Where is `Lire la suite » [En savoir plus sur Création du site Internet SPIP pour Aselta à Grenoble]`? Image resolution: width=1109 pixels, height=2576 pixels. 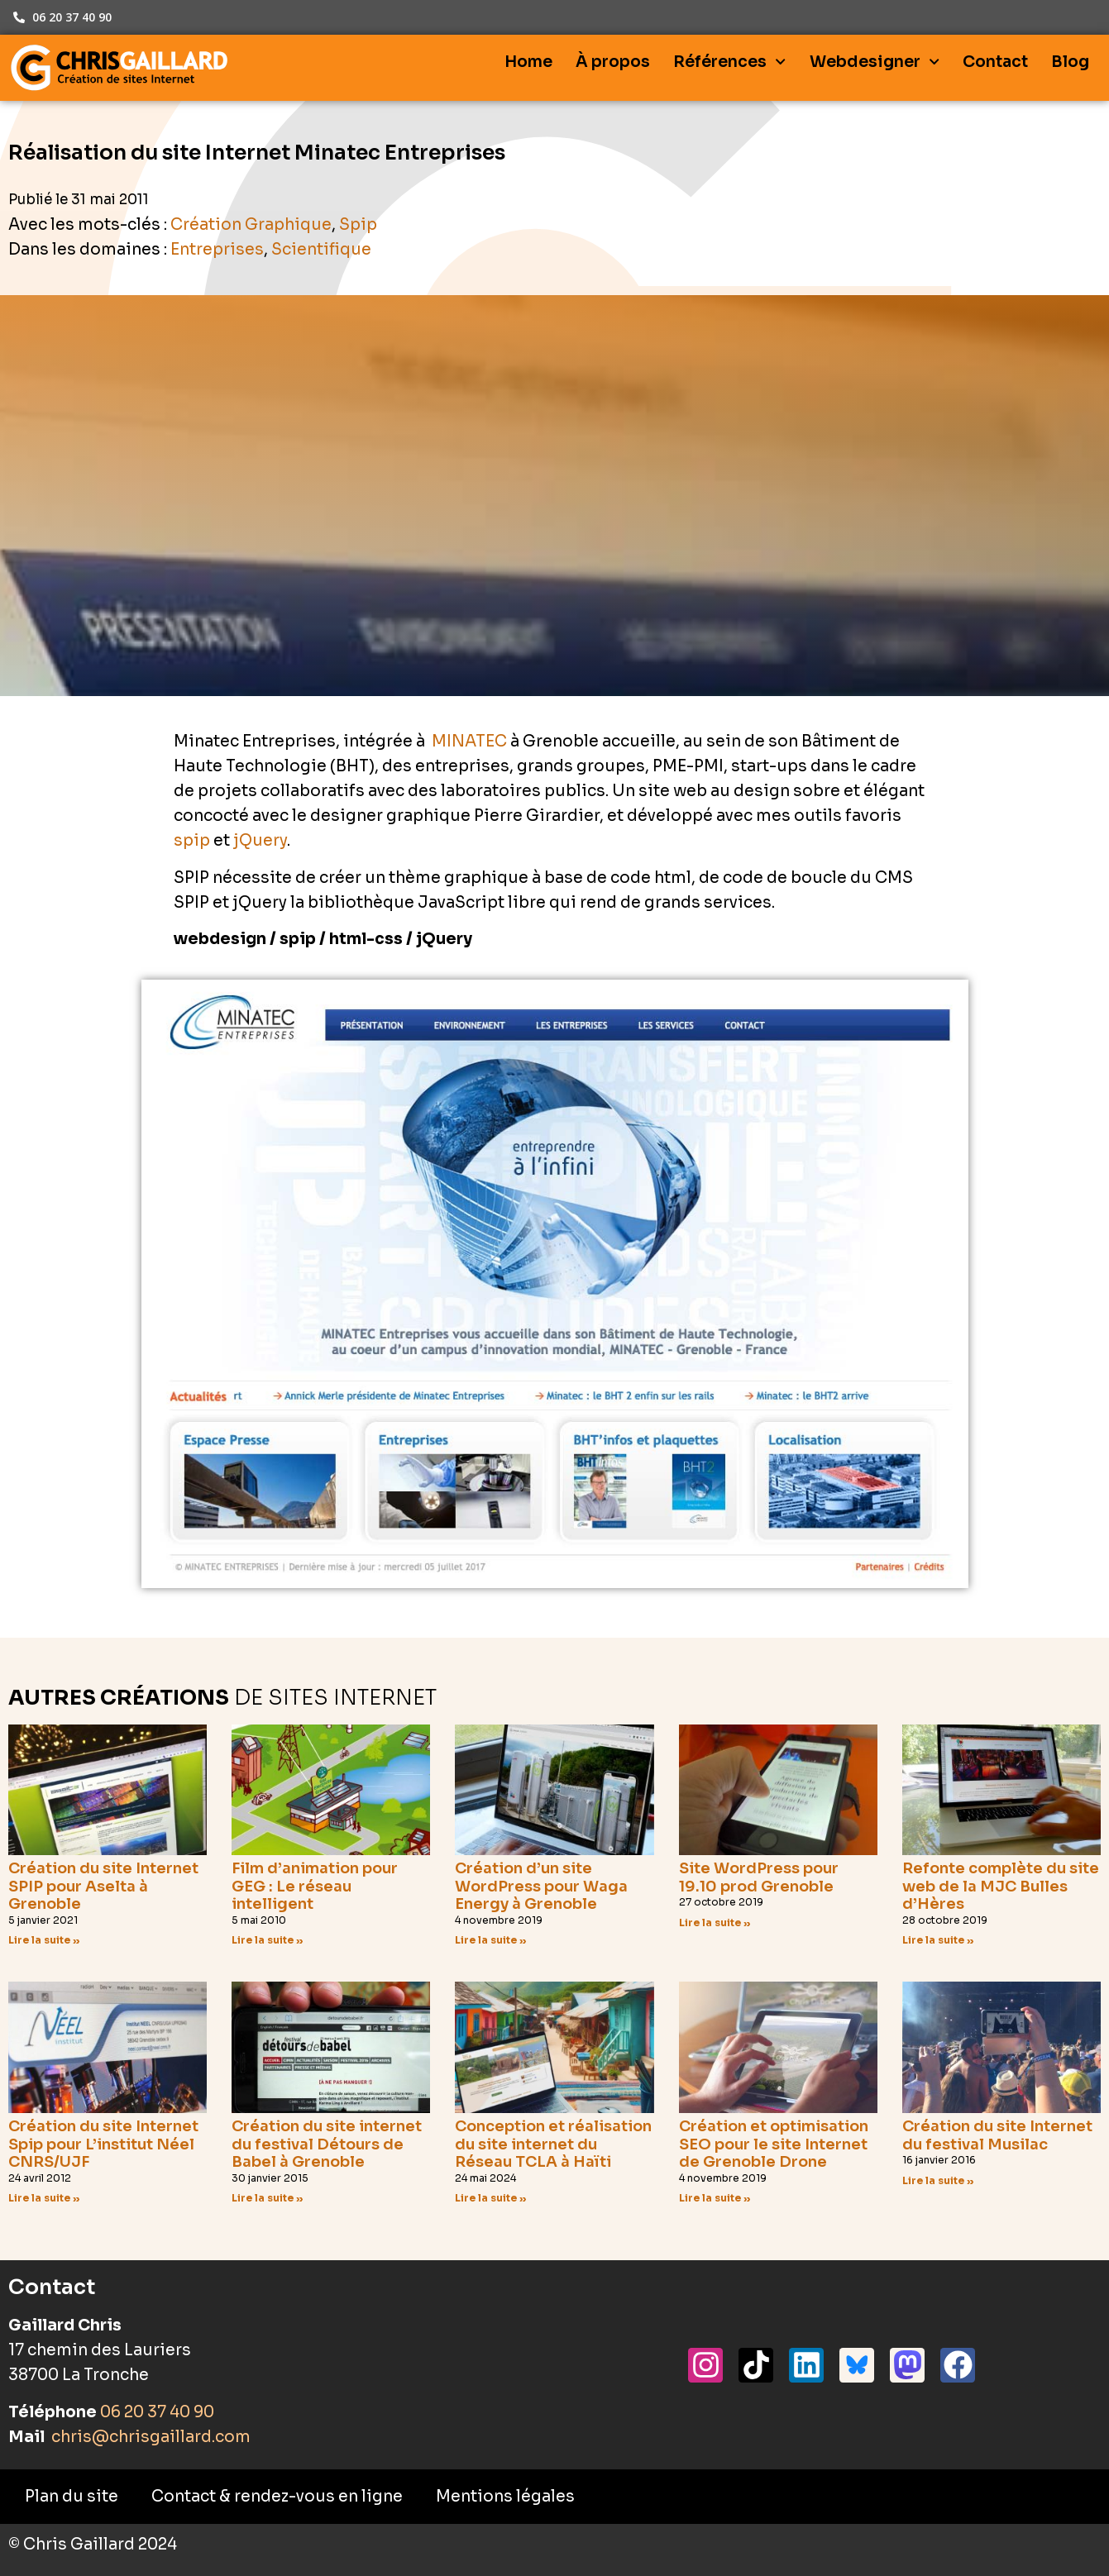
Lire la suite » [En savoir plus sur Création du site Internet SPIP pour Aselta à Grenoble] is located at coordinates (44, 1940).